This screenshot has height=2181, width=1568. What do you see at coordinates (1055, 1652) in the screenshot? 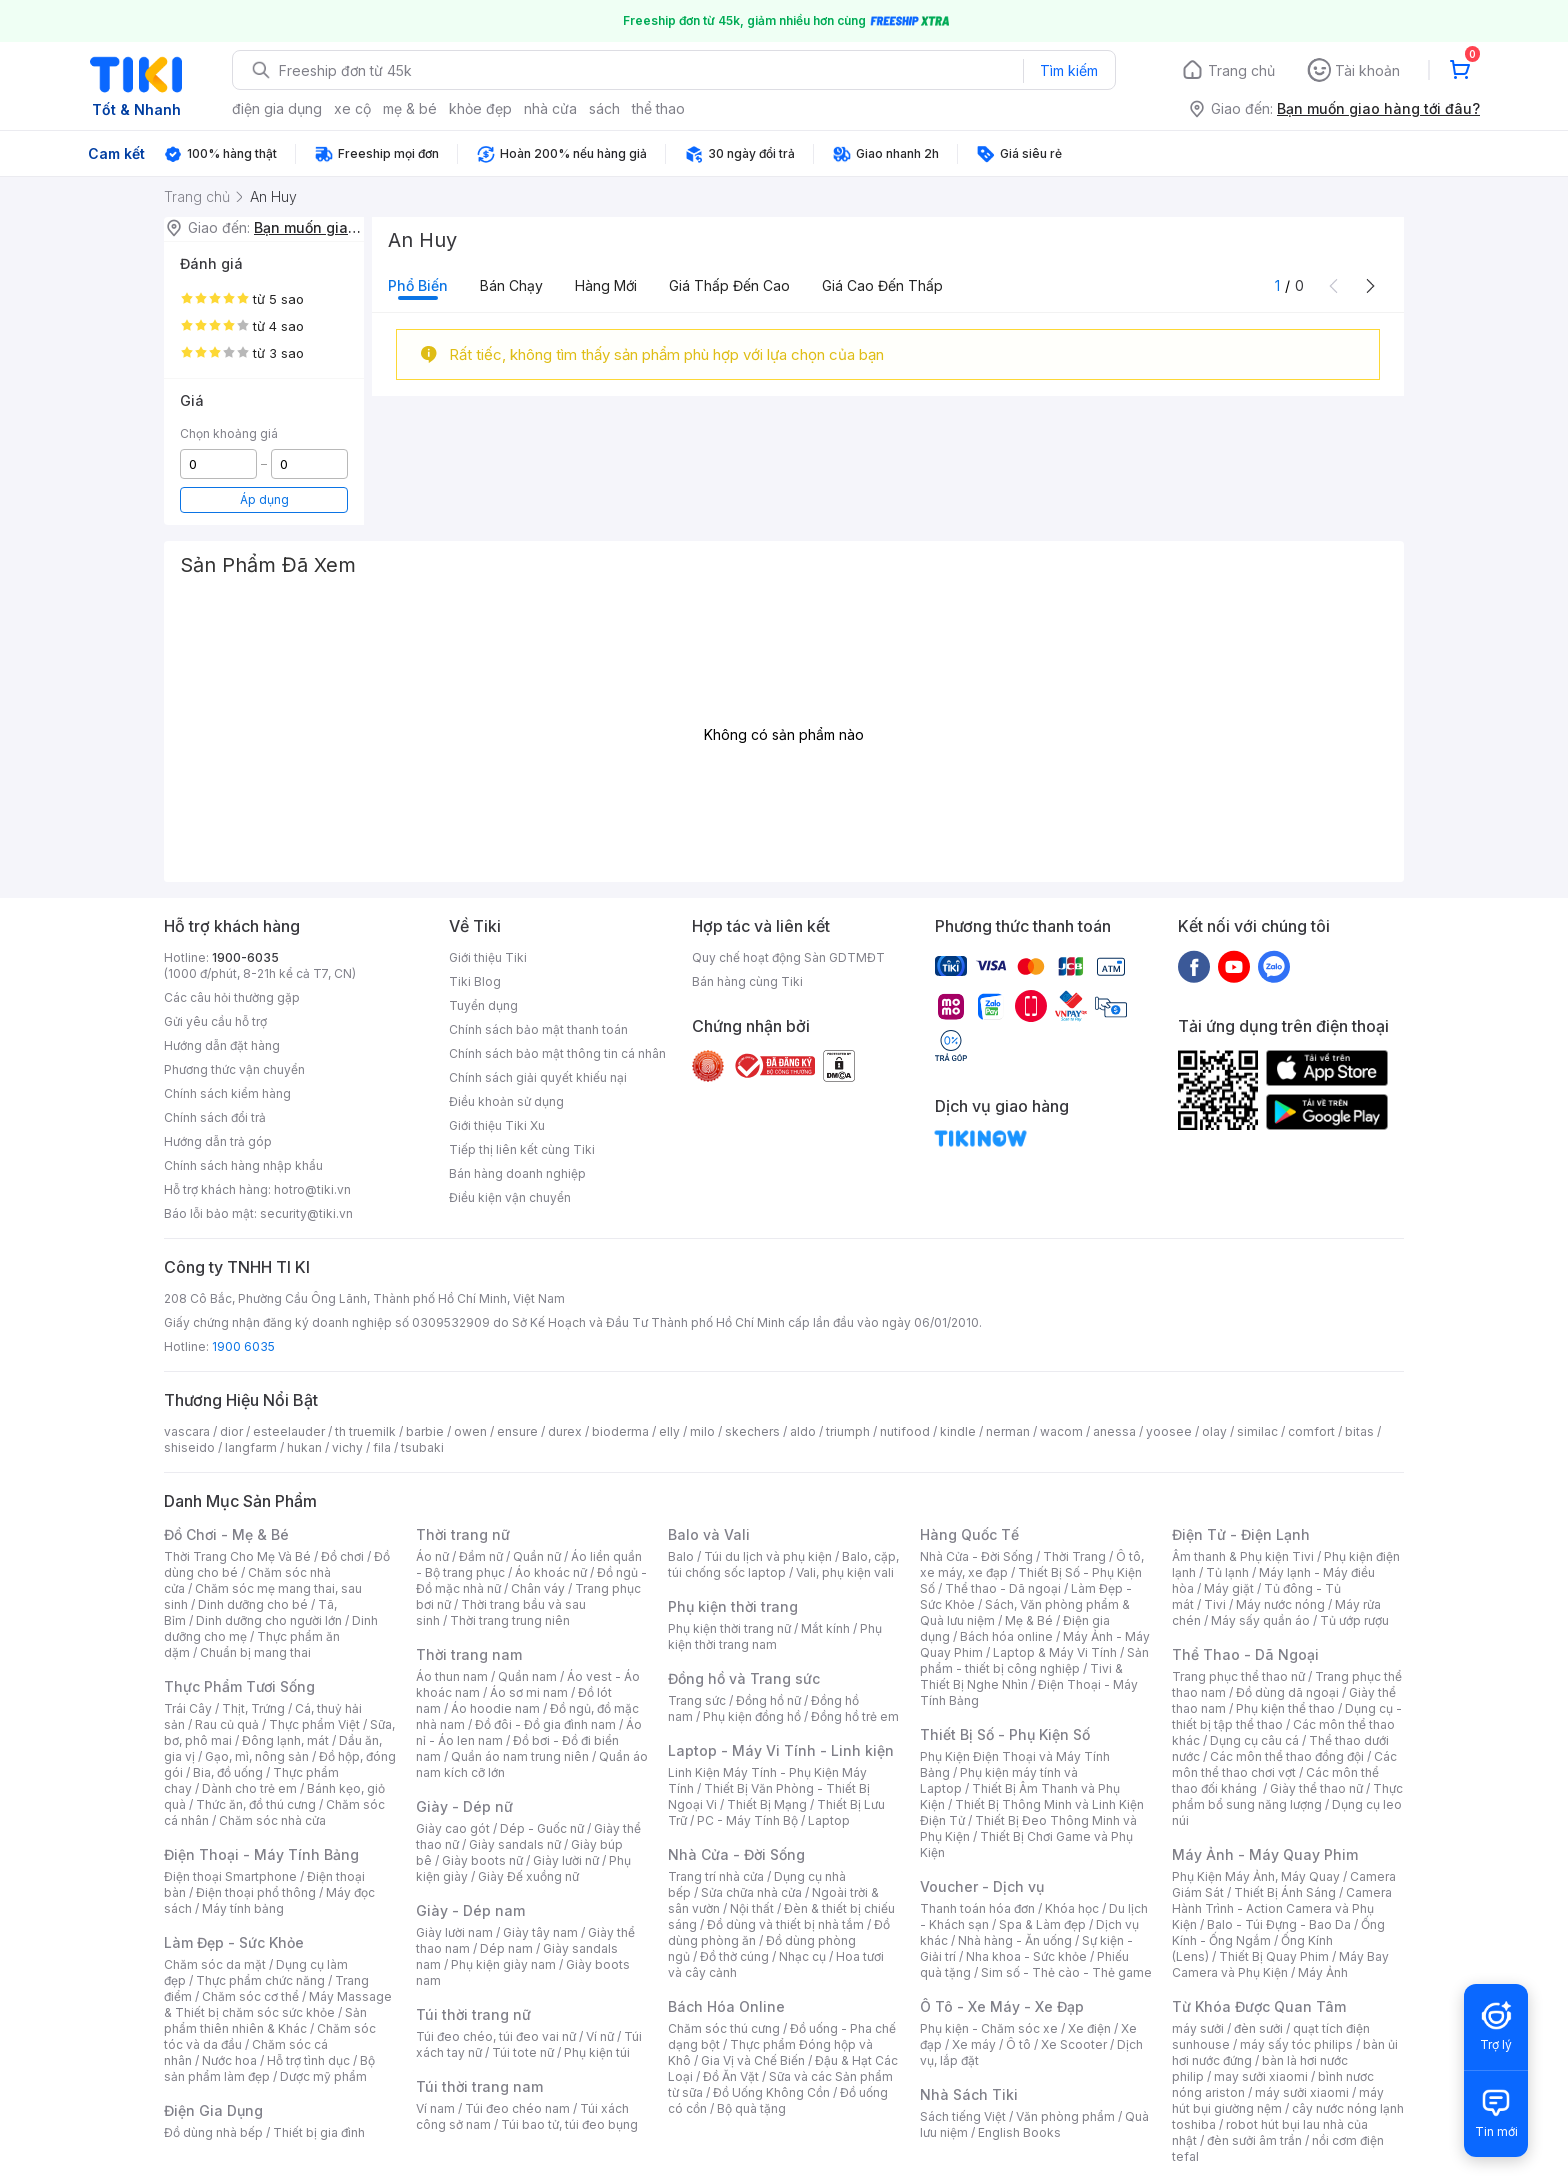
I see `Laptop & Máy Vi Tính` at bounding box center [1055, 1652].